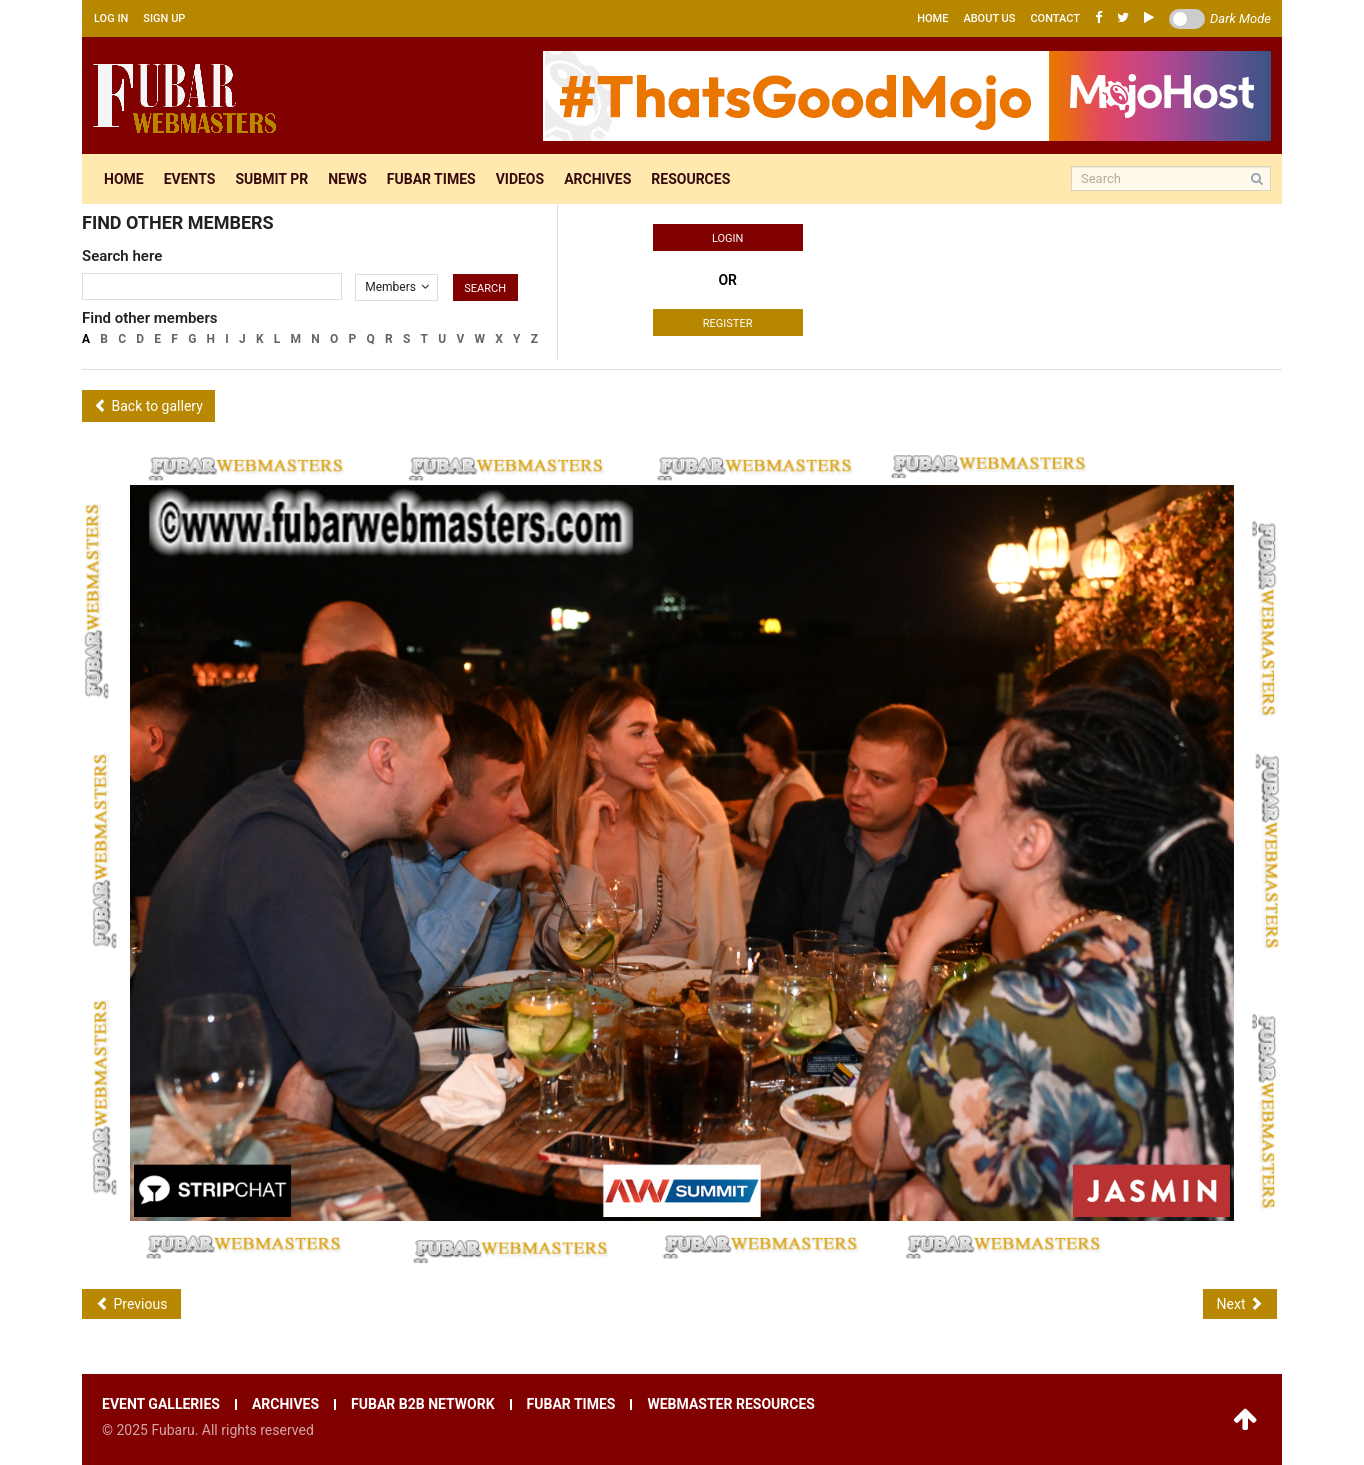 The height and width of the screenshot is (1465, 1364). Describe the element at coordinates (485, 288) in the screenshot. I see `Search` at that location.